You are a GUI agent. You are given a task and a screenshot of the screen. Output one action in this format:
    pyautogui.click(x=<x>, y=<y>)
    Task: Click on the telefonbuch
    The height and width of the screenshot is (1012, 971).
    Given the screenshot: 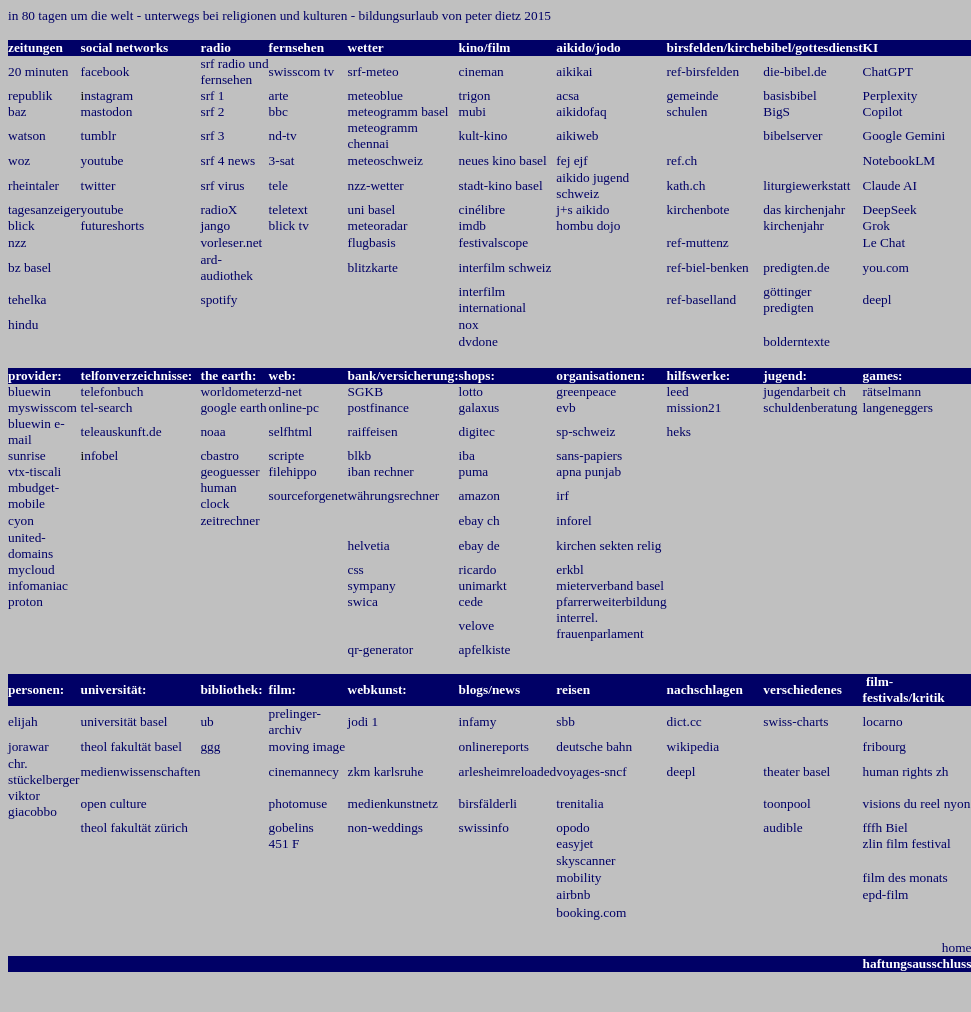 What is the action you would take?
    pyautogui.click(x=112, y=391)
    